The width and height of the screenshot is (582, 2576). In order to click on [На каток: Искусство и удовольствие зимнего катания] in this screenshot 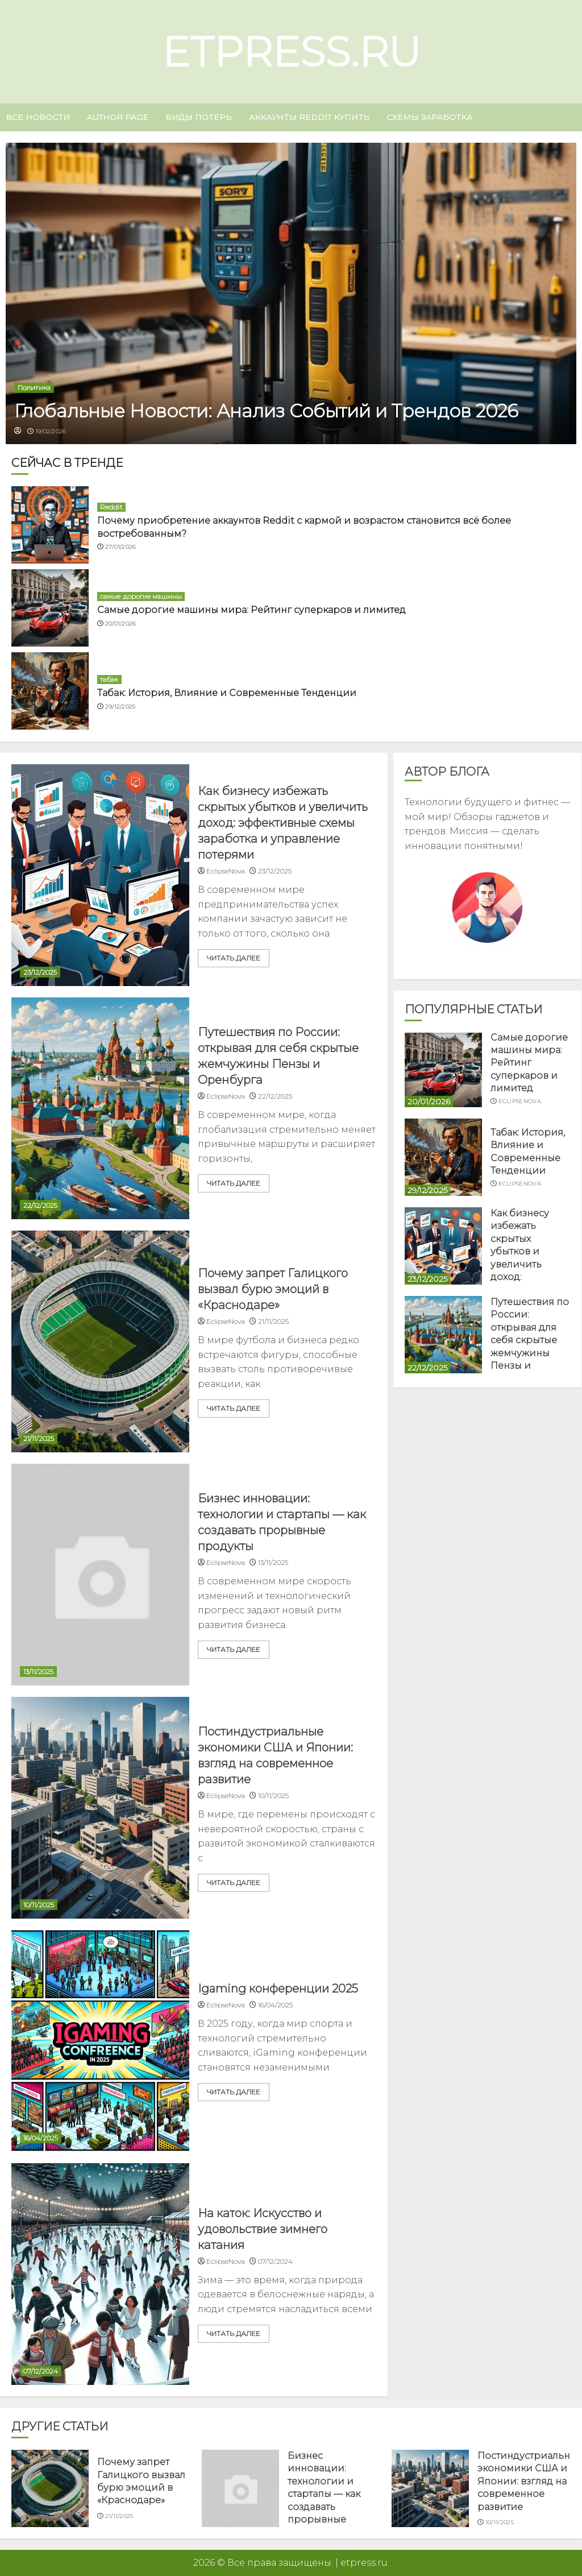, I will do `click(100, 2274)`.